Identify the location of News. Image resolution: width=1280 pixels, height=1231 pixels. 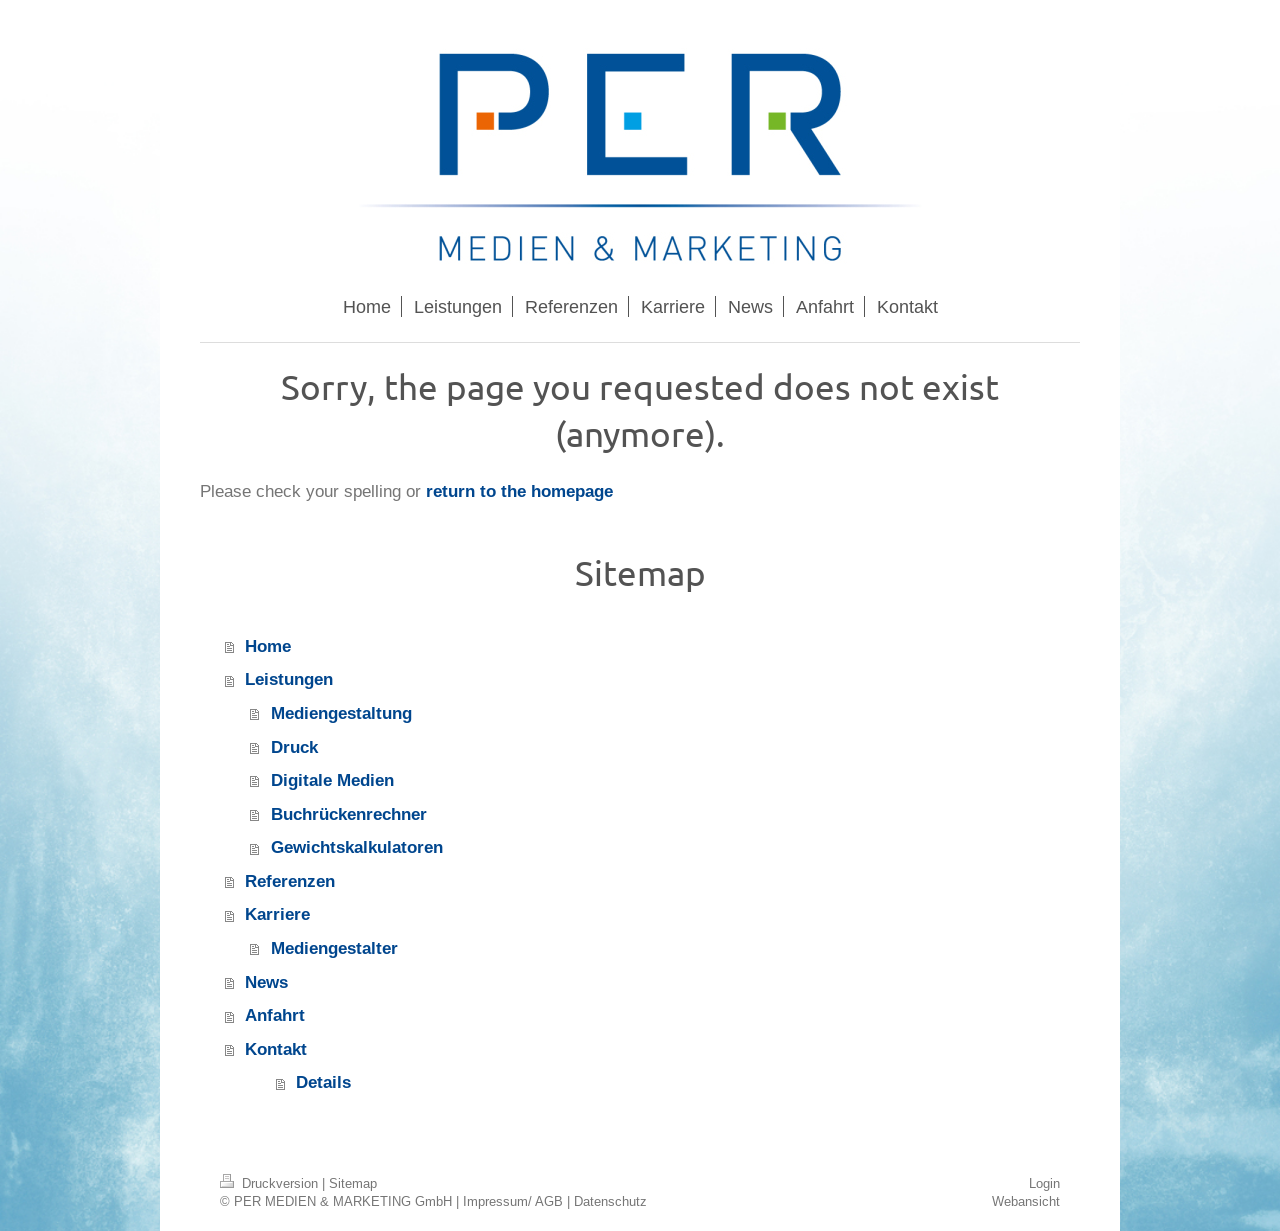
(266, 982).